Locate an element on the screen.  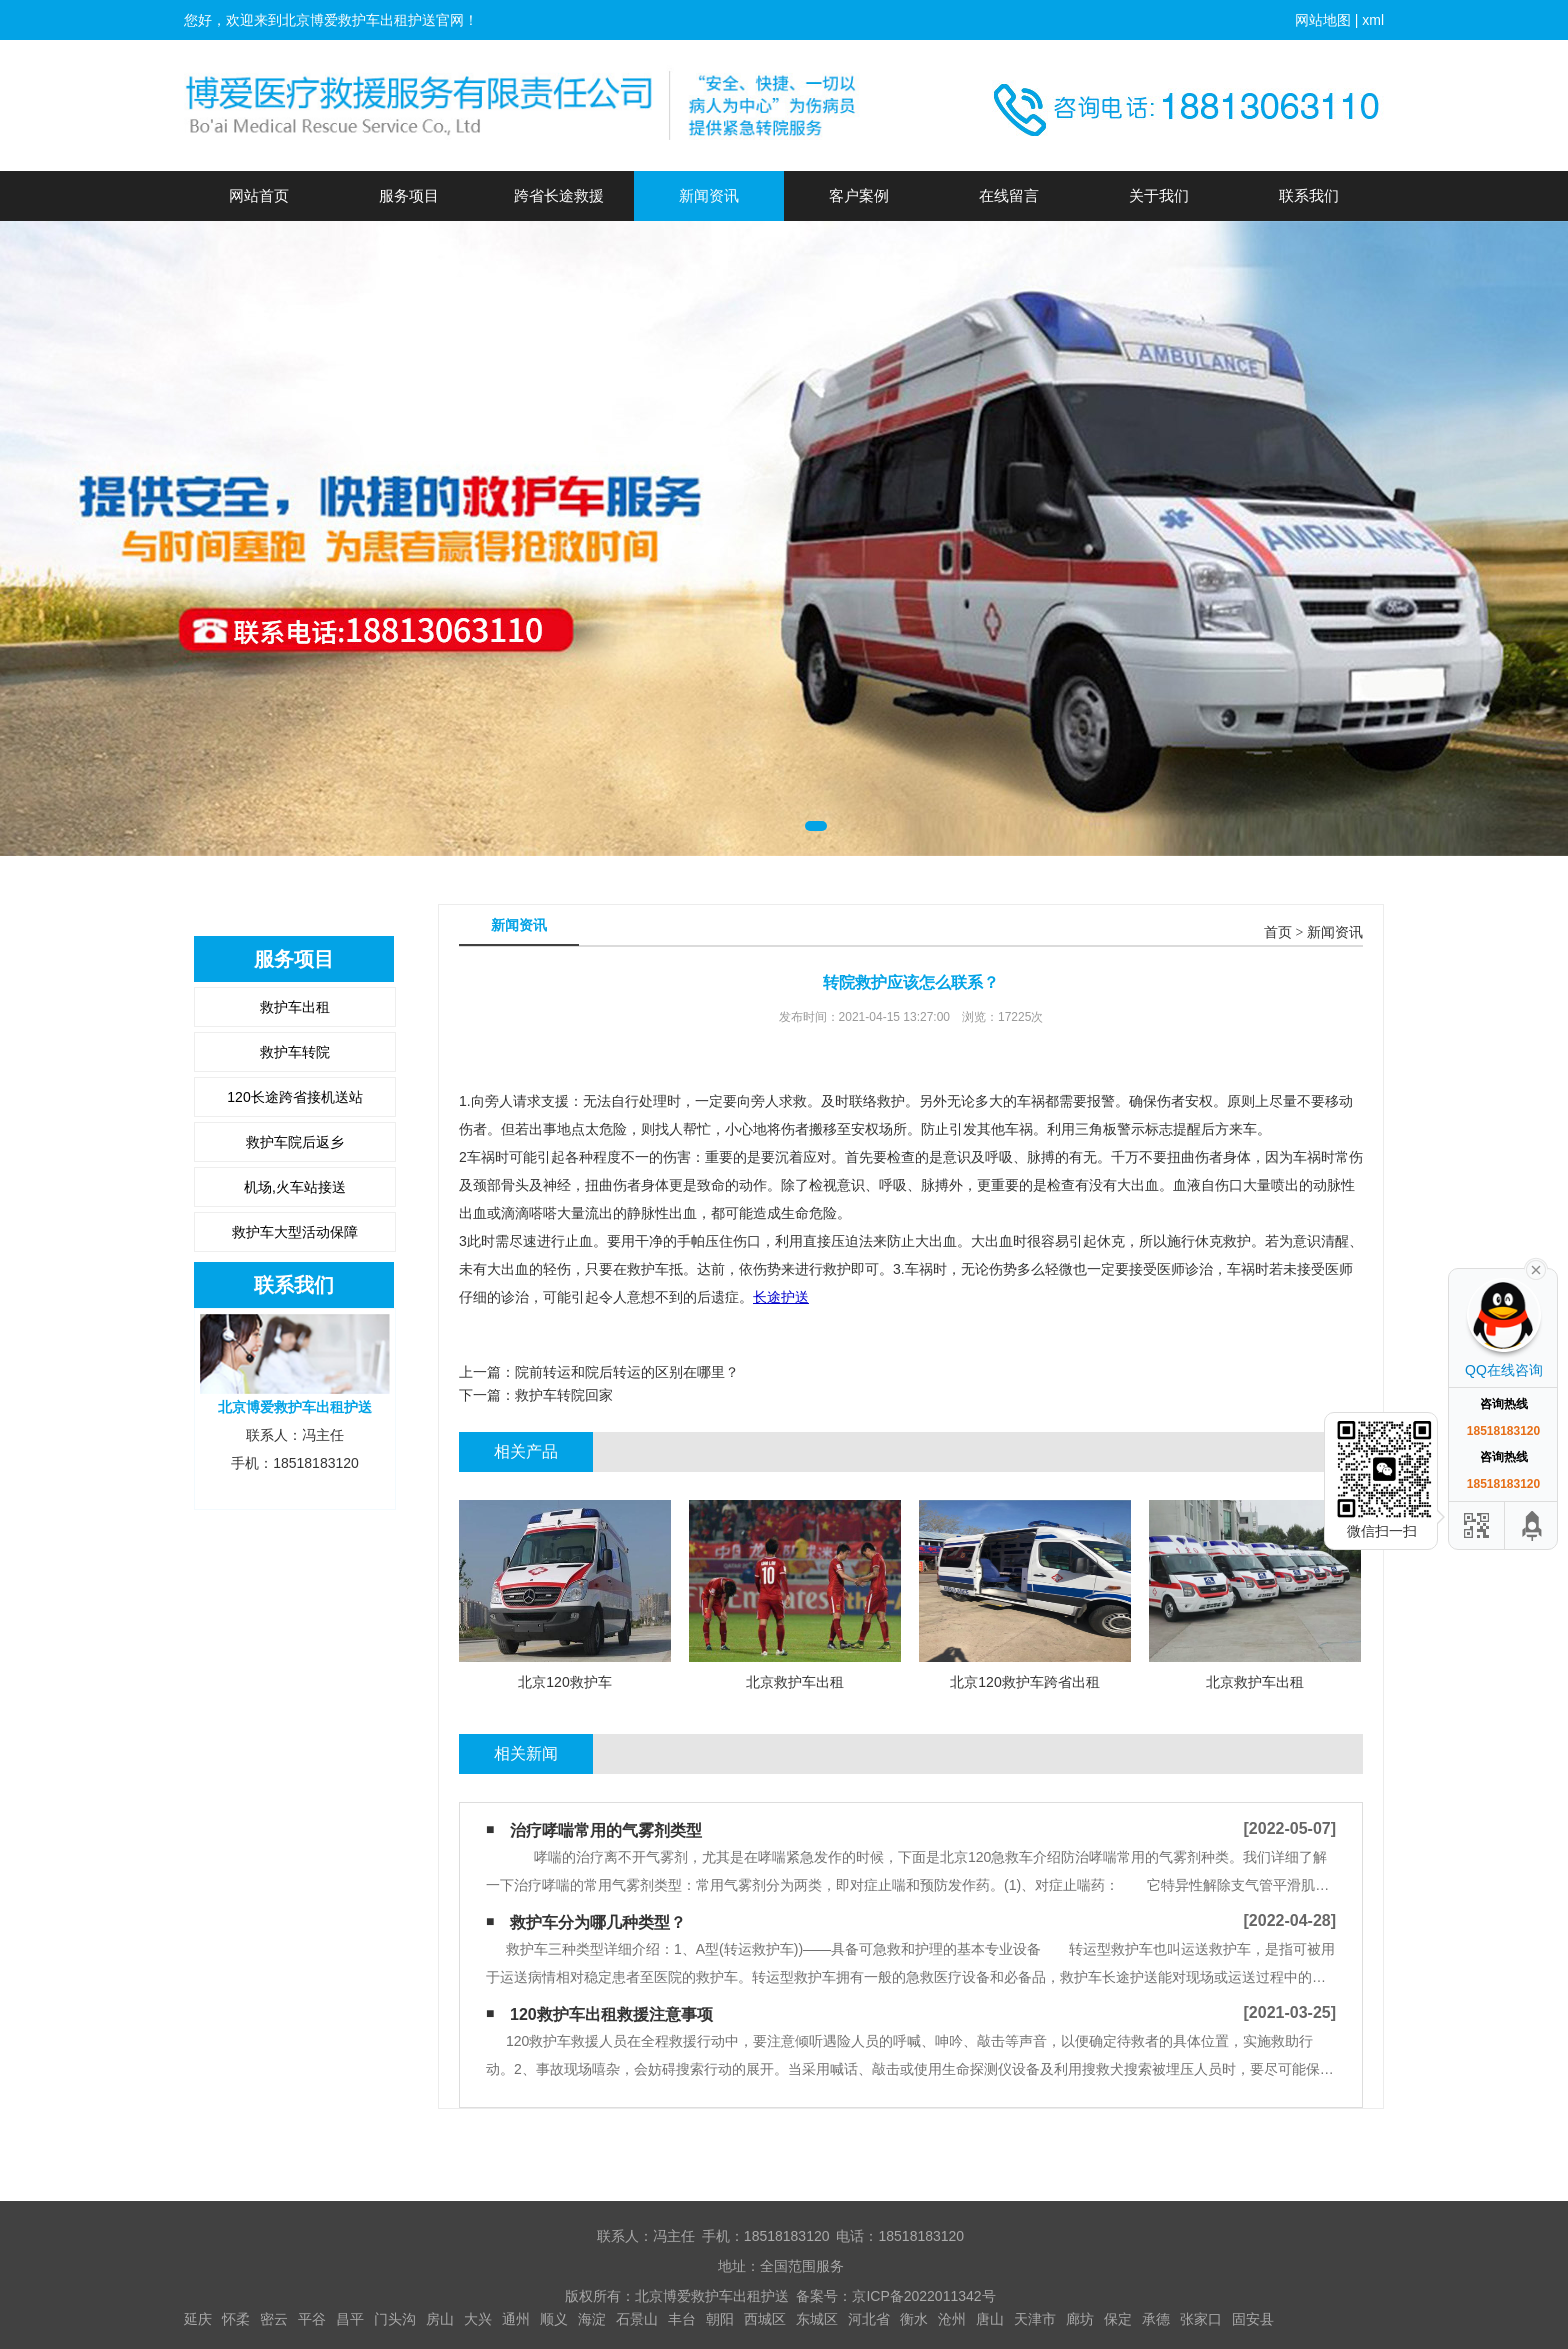
延庆 is located at coordinates (198, 2319).